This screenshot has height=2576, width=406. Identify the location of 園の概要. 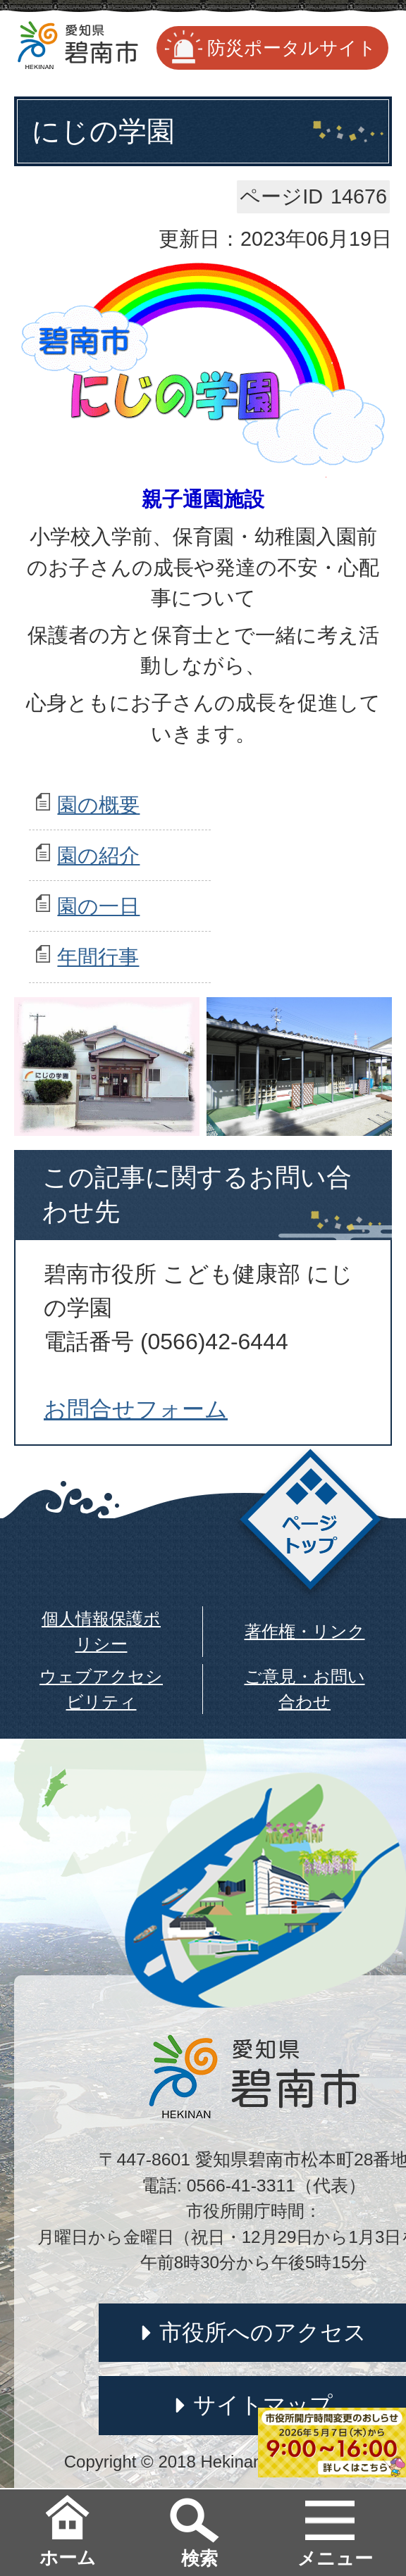
(98, 805).